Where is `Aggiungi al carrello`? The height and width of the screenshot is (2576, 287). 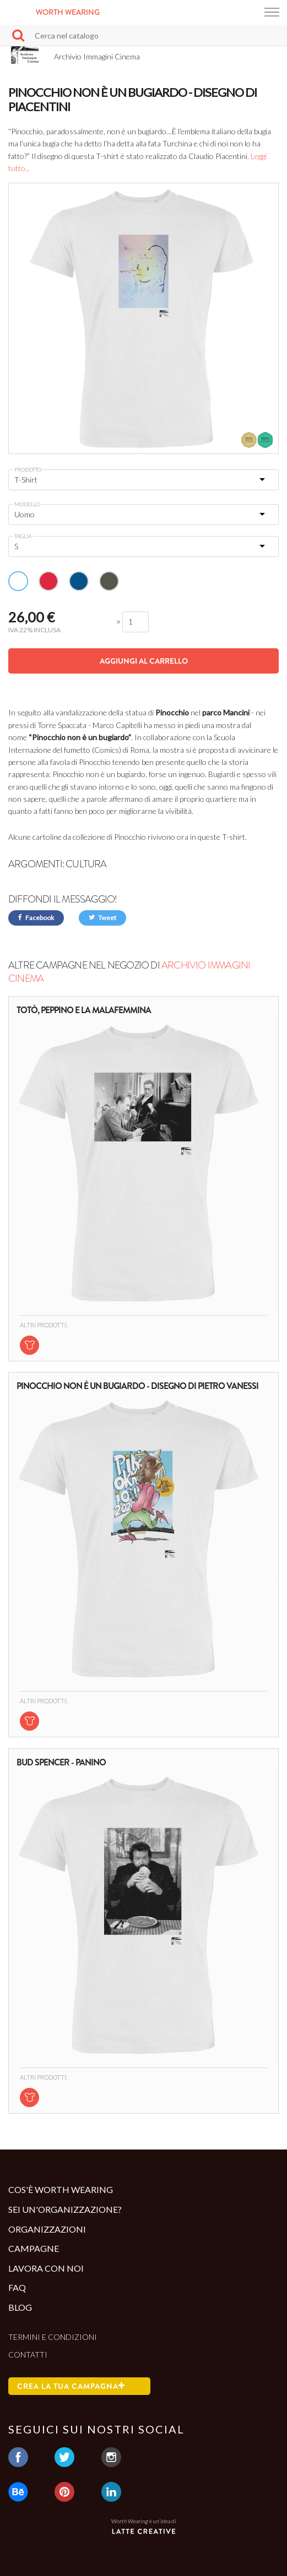 Aggiungi al carrello is located at coordinates (144, 660).